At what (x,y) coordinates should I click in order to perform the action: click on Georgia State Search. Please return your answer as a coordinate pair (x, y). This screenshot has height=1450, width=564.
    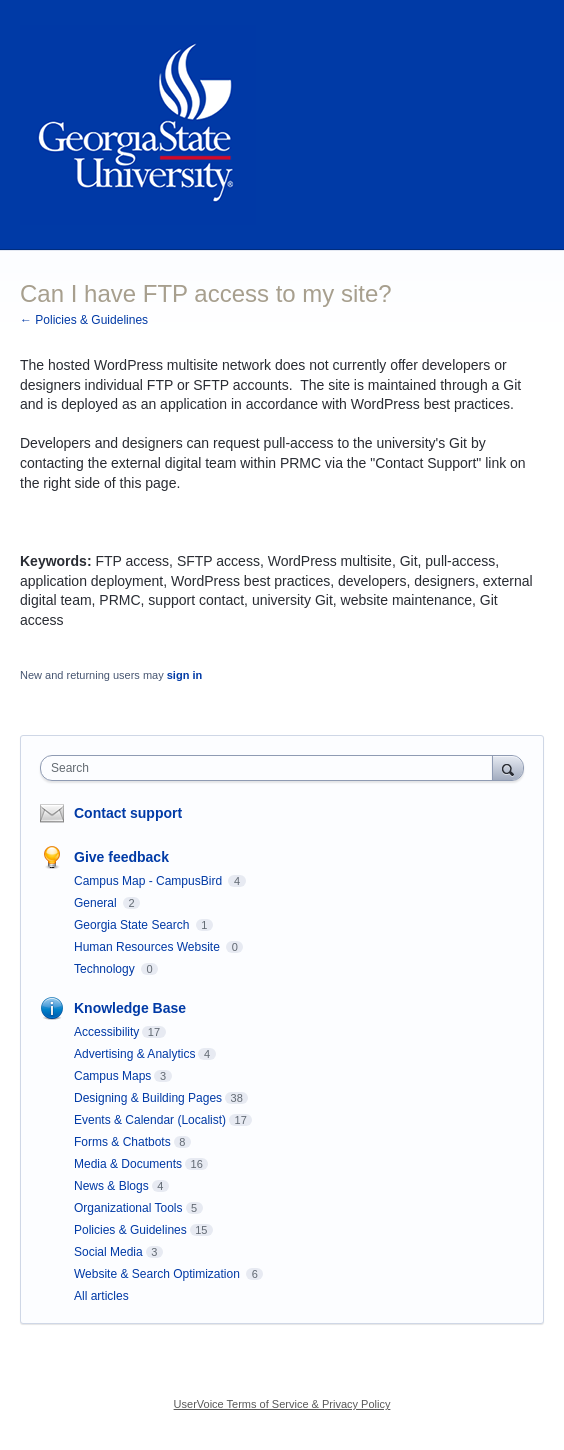
    Looking at the image, I should click on (133, 925).